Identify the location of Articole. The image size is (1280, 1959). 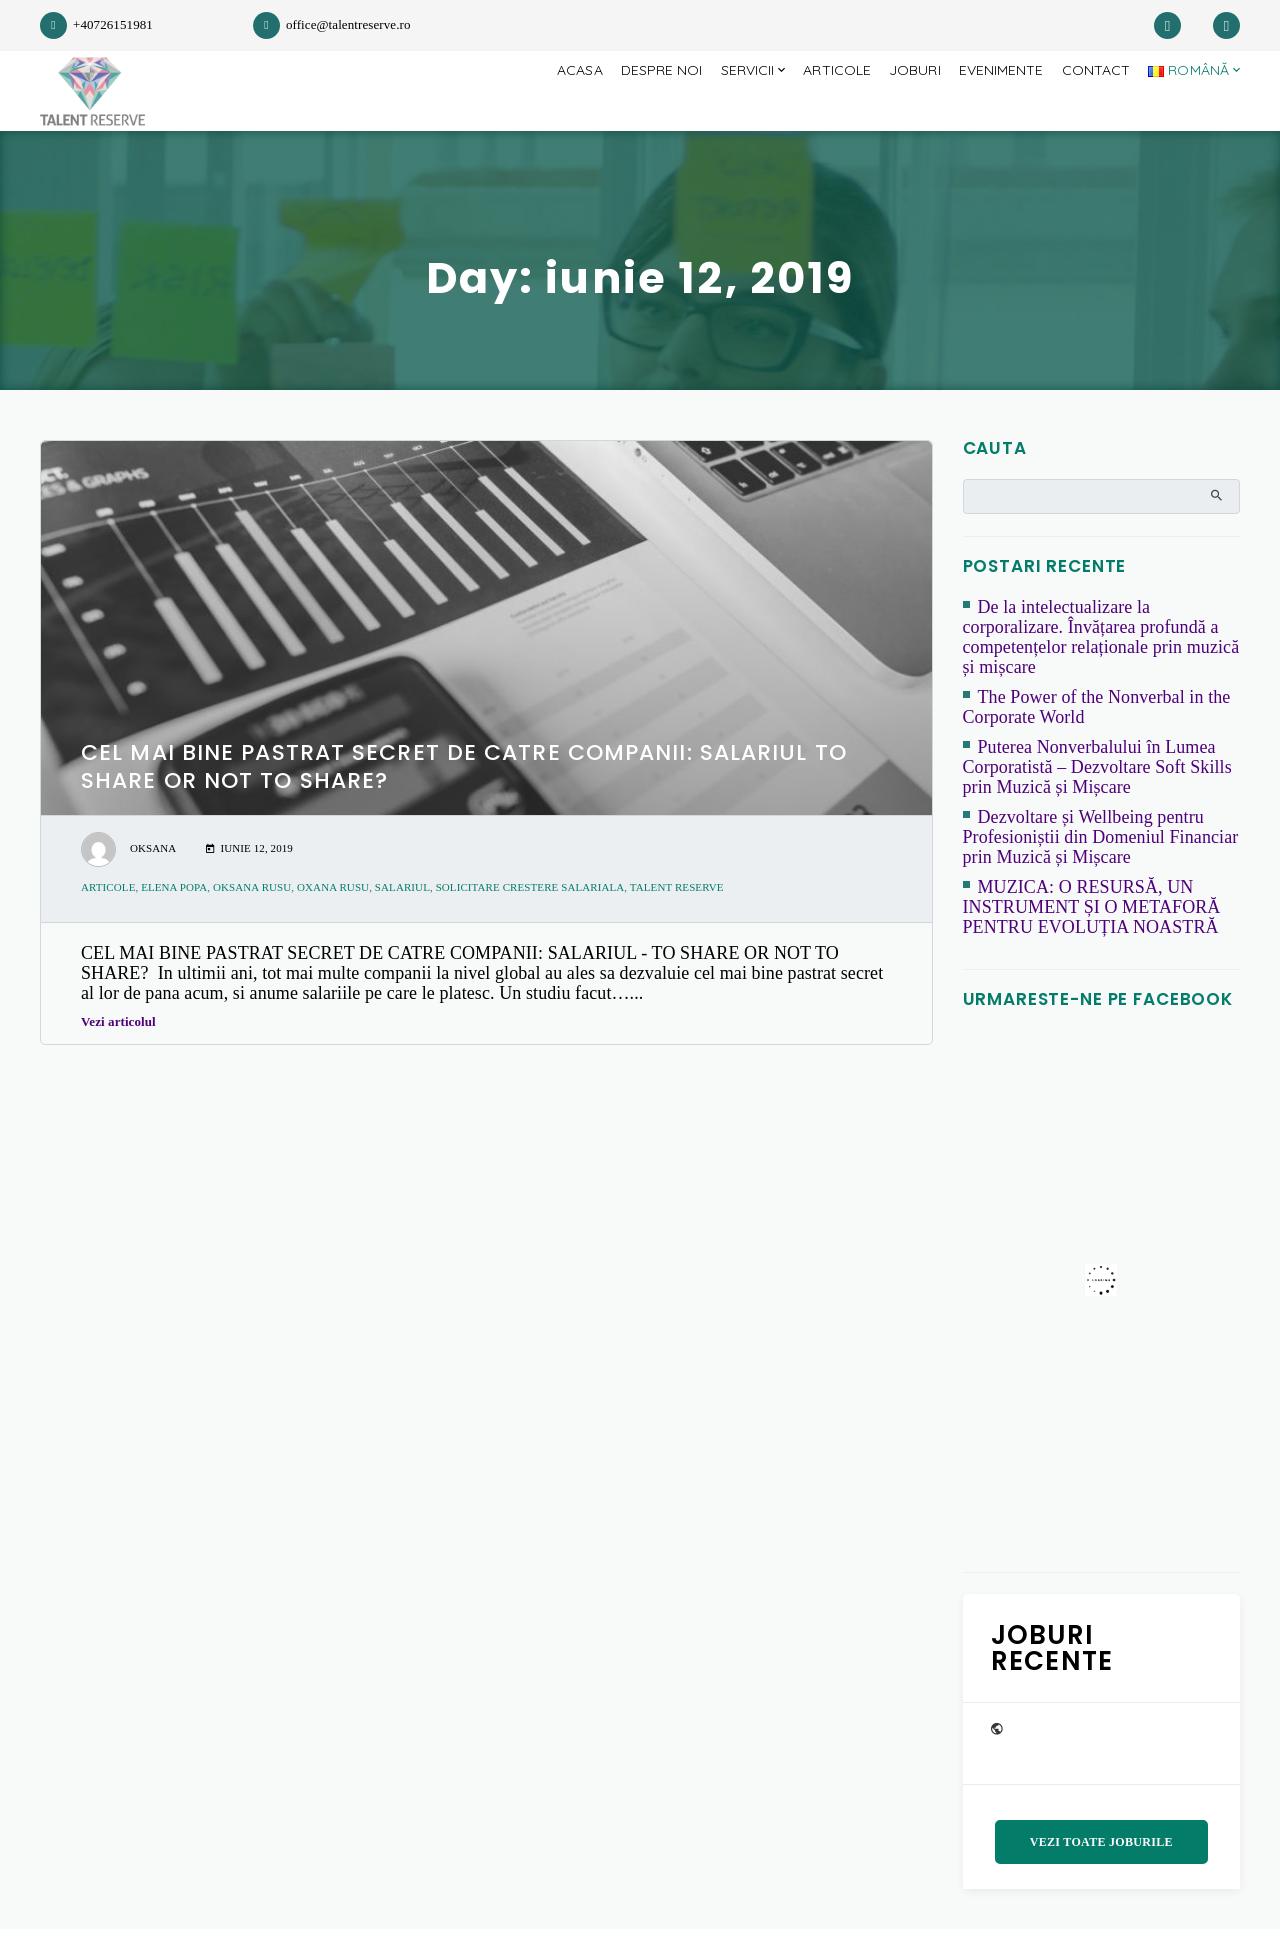
(816, 106).